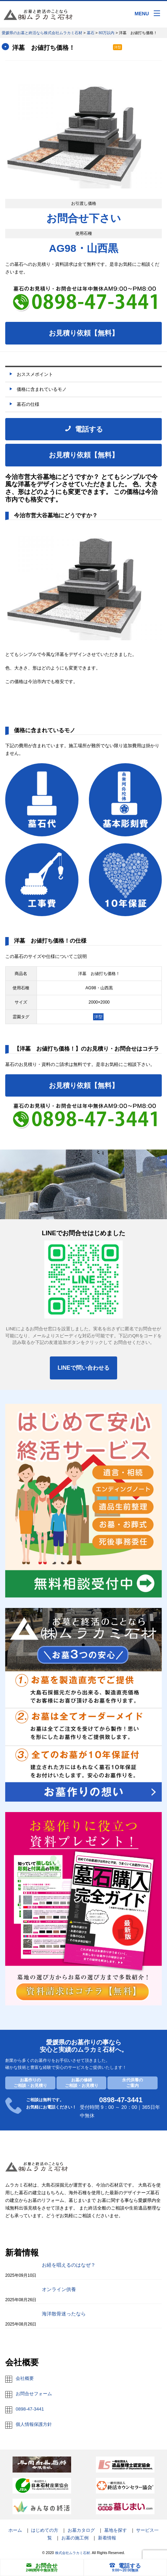  Describe the element at coordinates (15, 2530) in the screenshot. I see `ホーム` at that location.